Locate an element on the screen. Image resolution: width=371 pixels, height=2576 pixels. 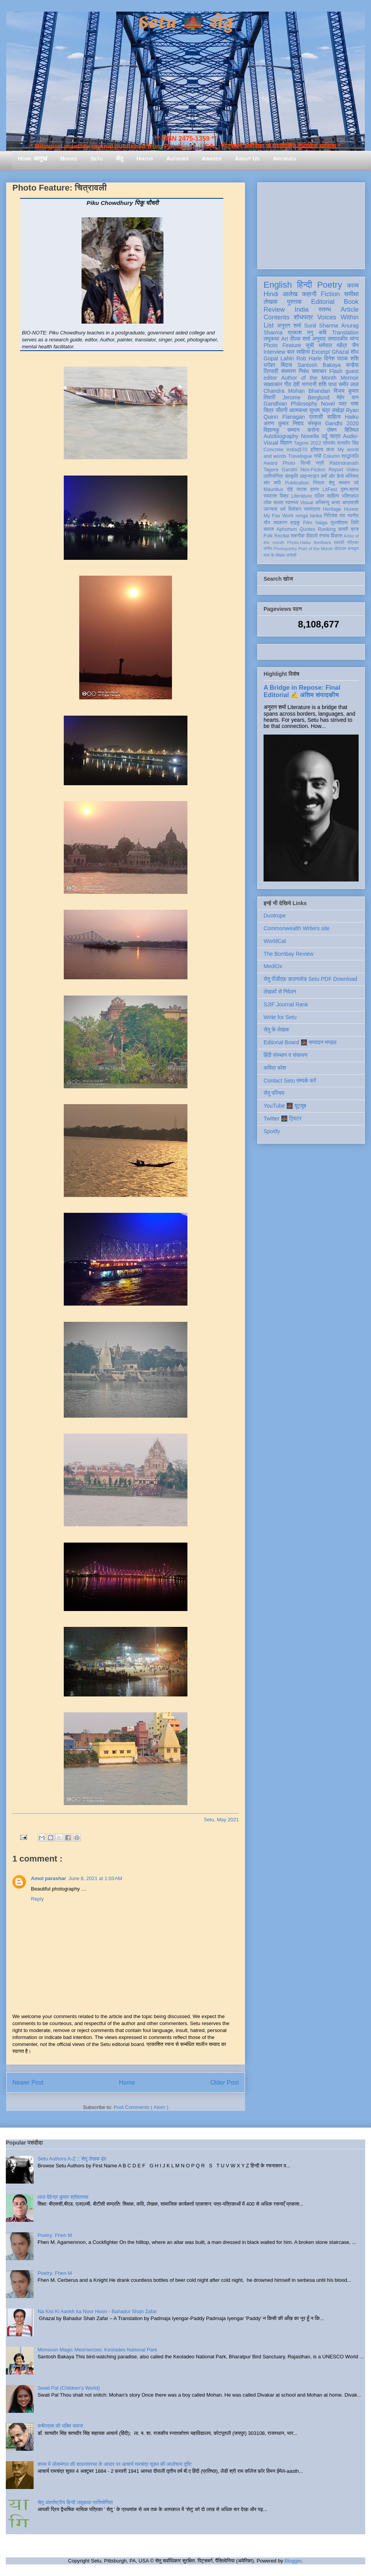
काव्य में लोकमंगल की साधनावस्था के आधार पर आचार्य रामचंद्र शुक्ल की आलोचना दृष्टि is located at coordinates (114, 2464).